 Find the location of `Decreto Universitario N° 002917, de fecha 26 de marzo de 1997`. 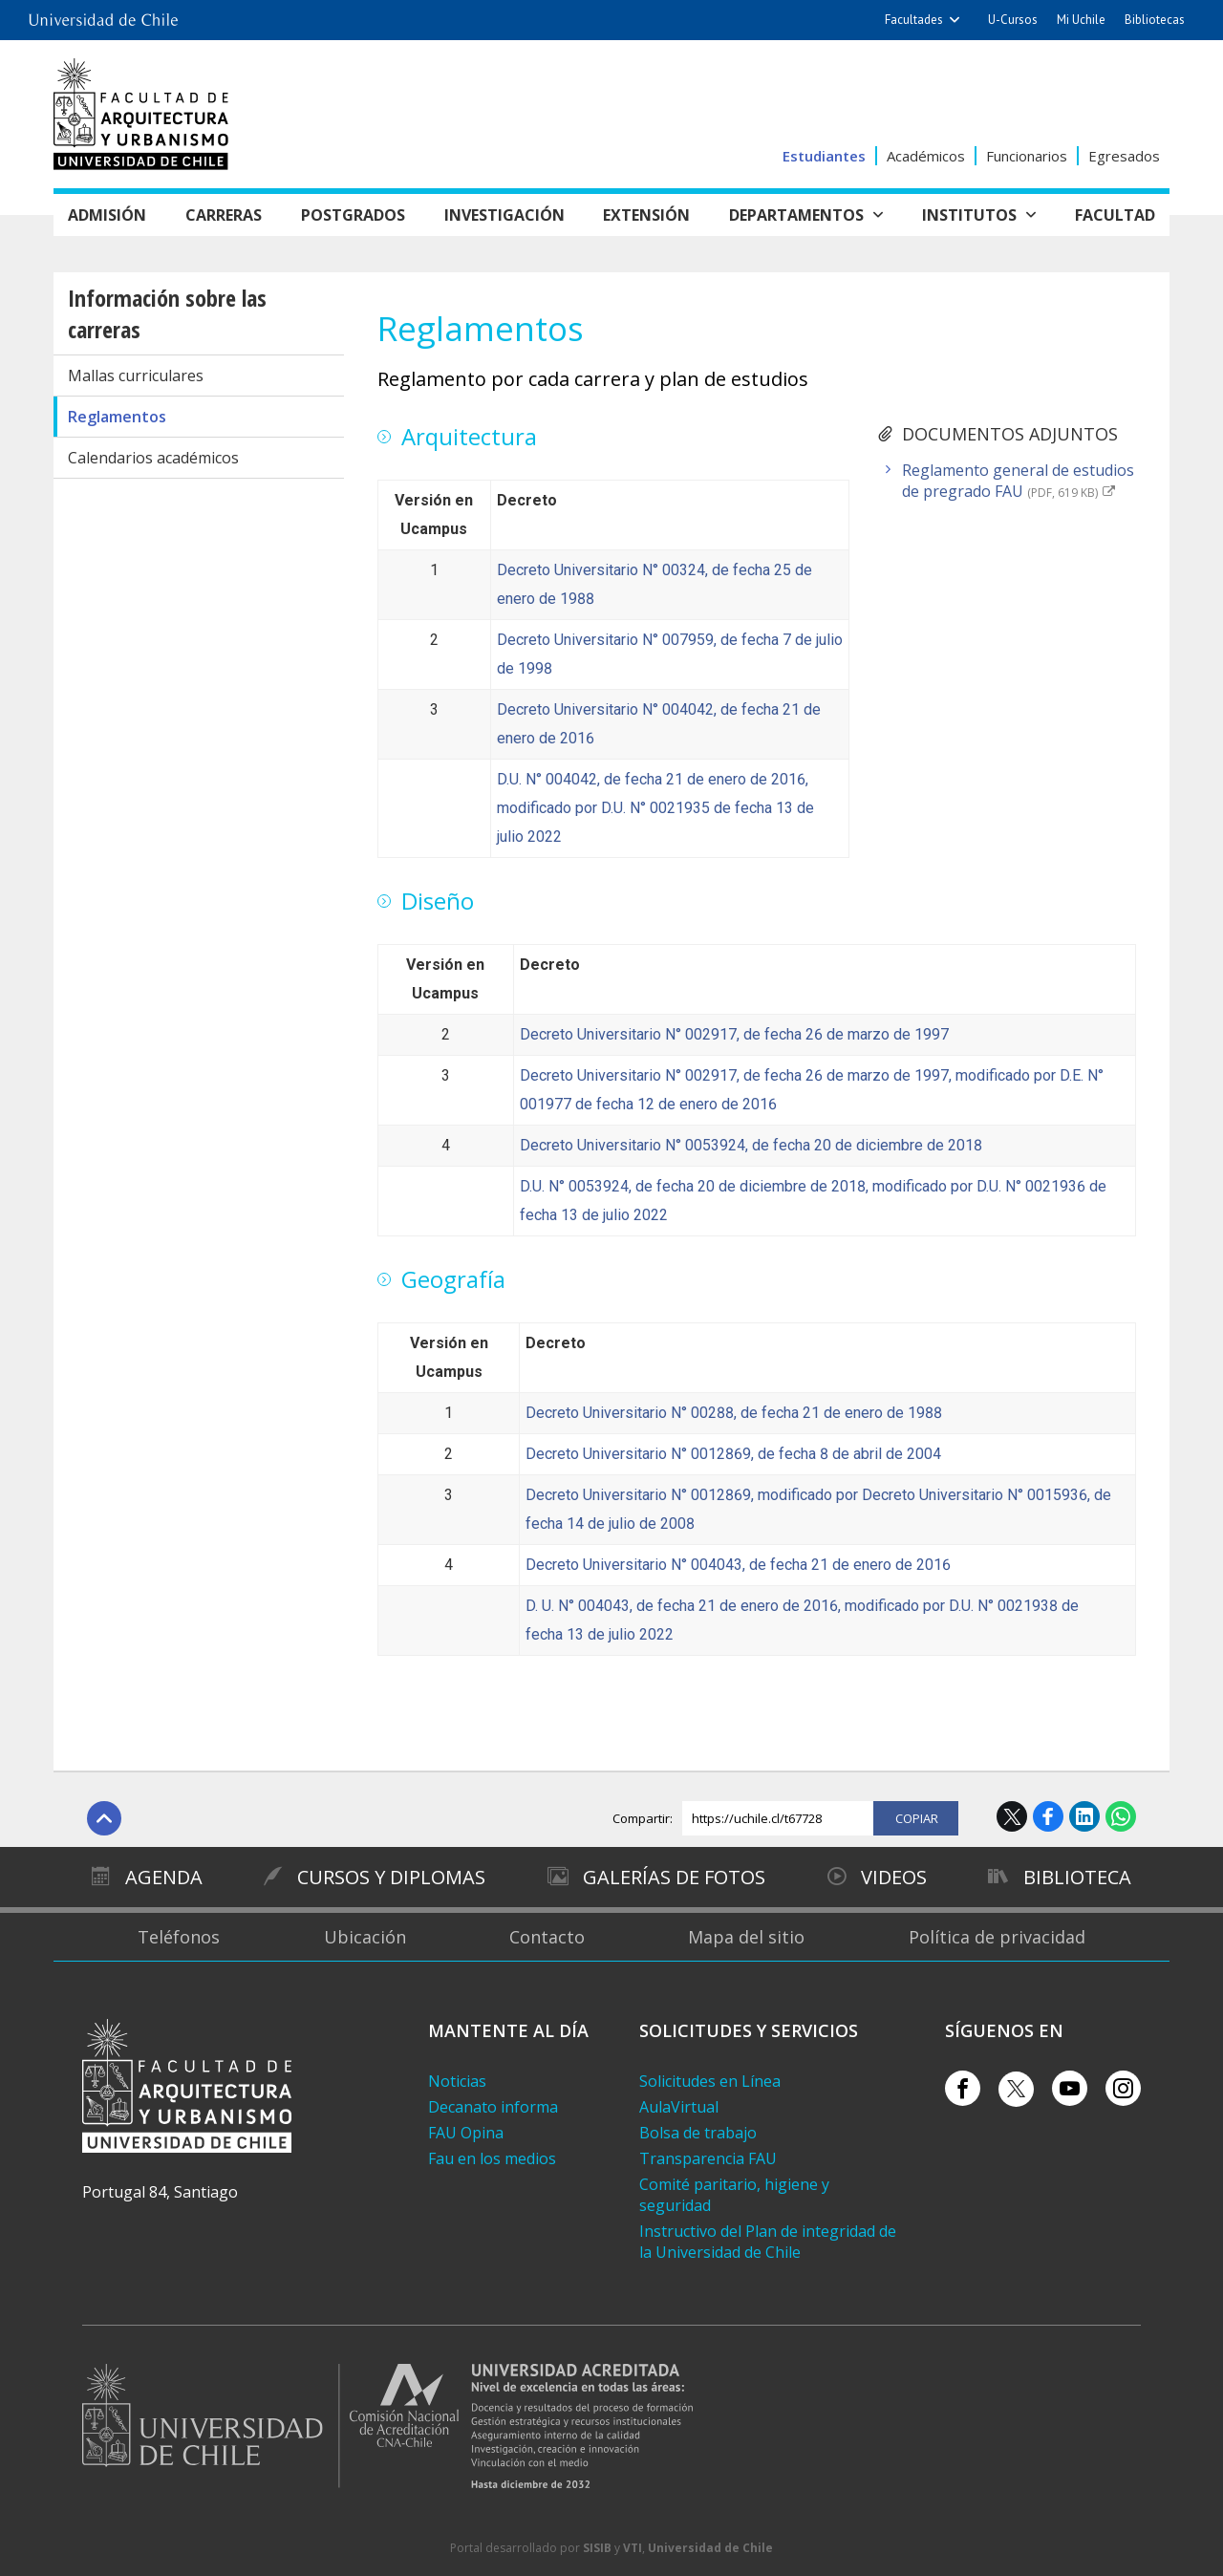

Decreto Universitario N° 002917, de fecha 26 de marzo de 1997 is located at coordinates (734, 1034).